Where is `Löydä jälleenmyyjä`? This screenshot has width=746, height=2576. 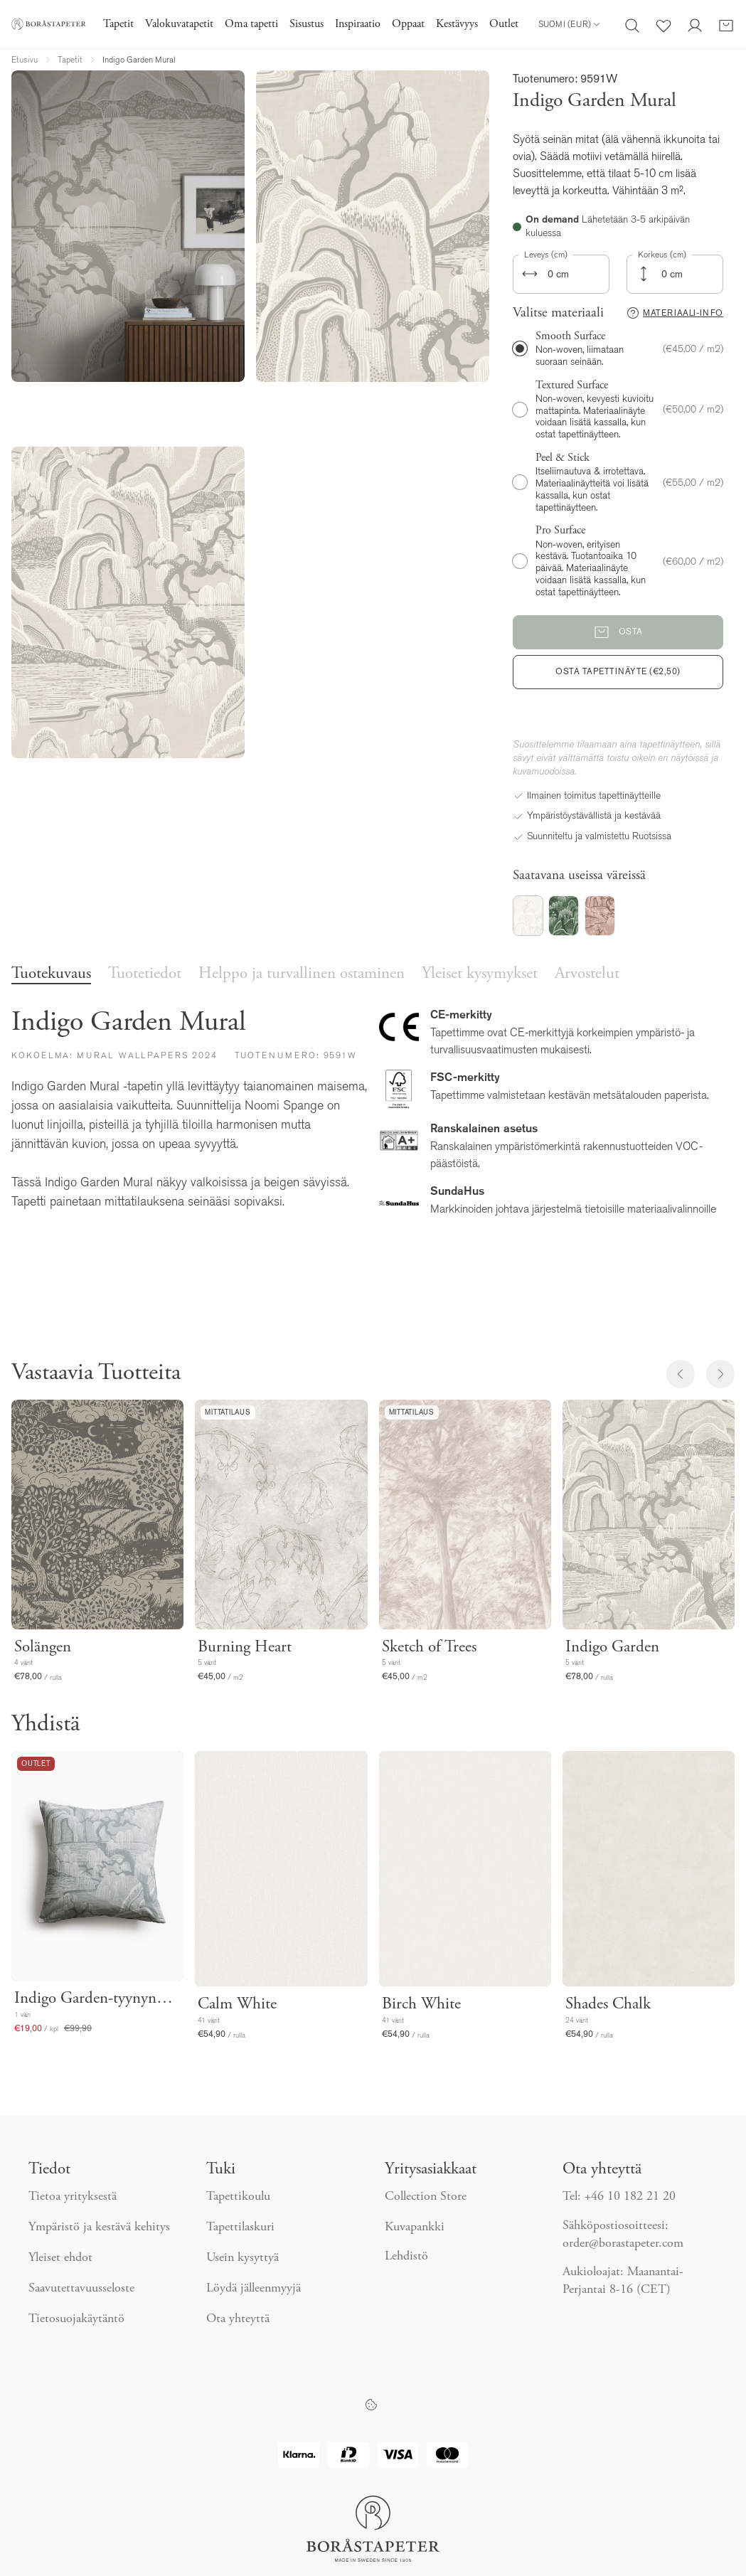
Löydä jälleenmyyjä is located at coordinates (253, 2288).